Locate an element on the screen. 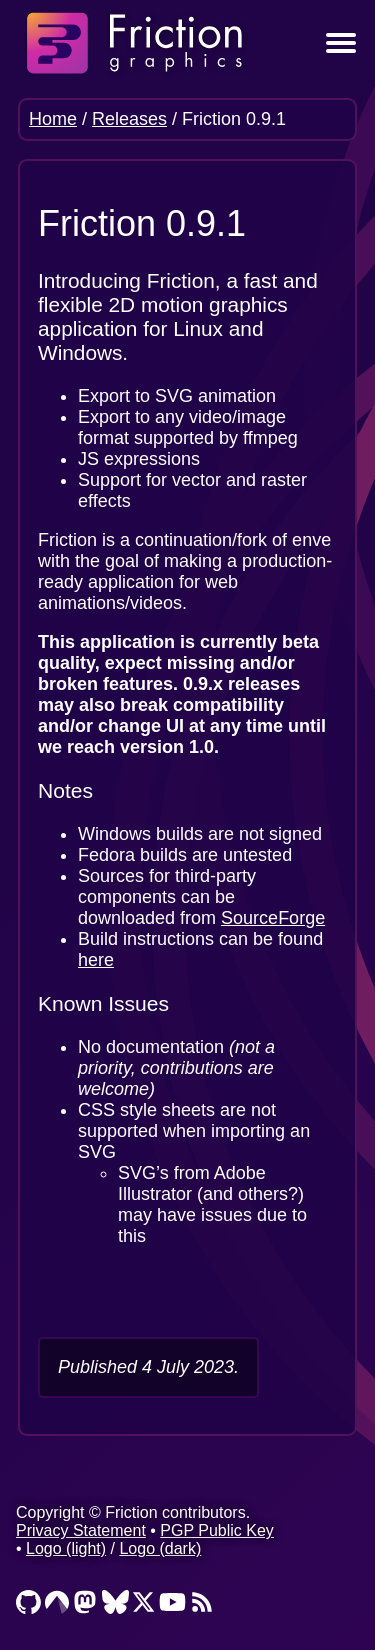  here is located at coordinates (96, 960).